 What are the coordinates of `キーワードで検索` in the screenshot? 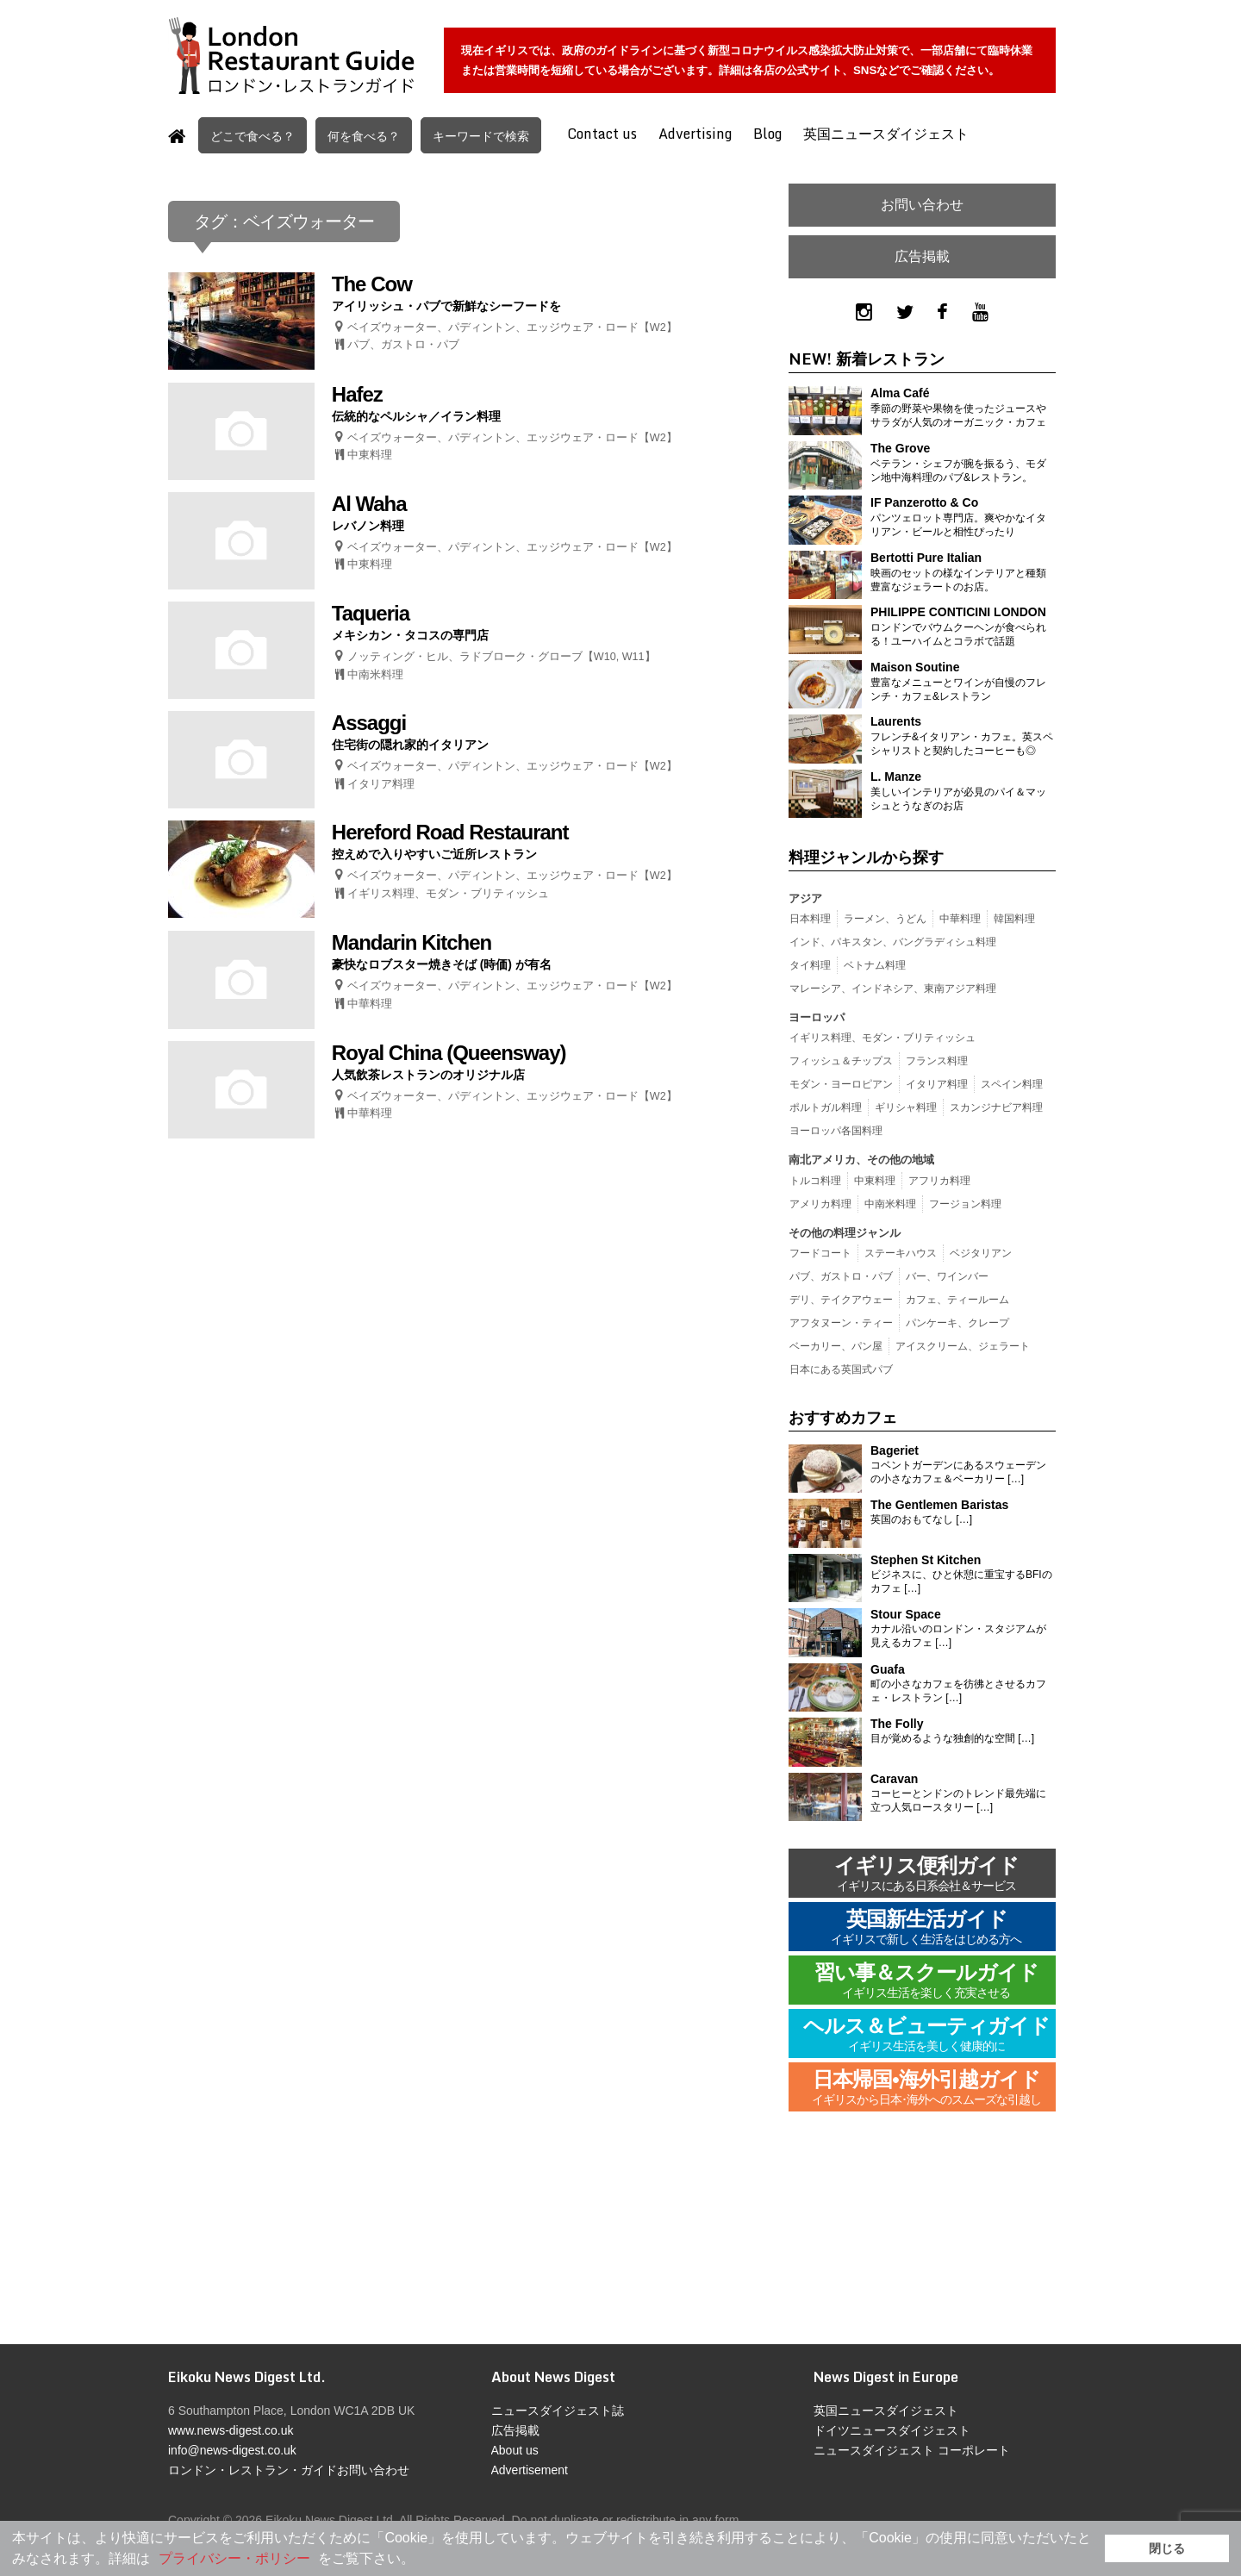 It's located at (481, 136).